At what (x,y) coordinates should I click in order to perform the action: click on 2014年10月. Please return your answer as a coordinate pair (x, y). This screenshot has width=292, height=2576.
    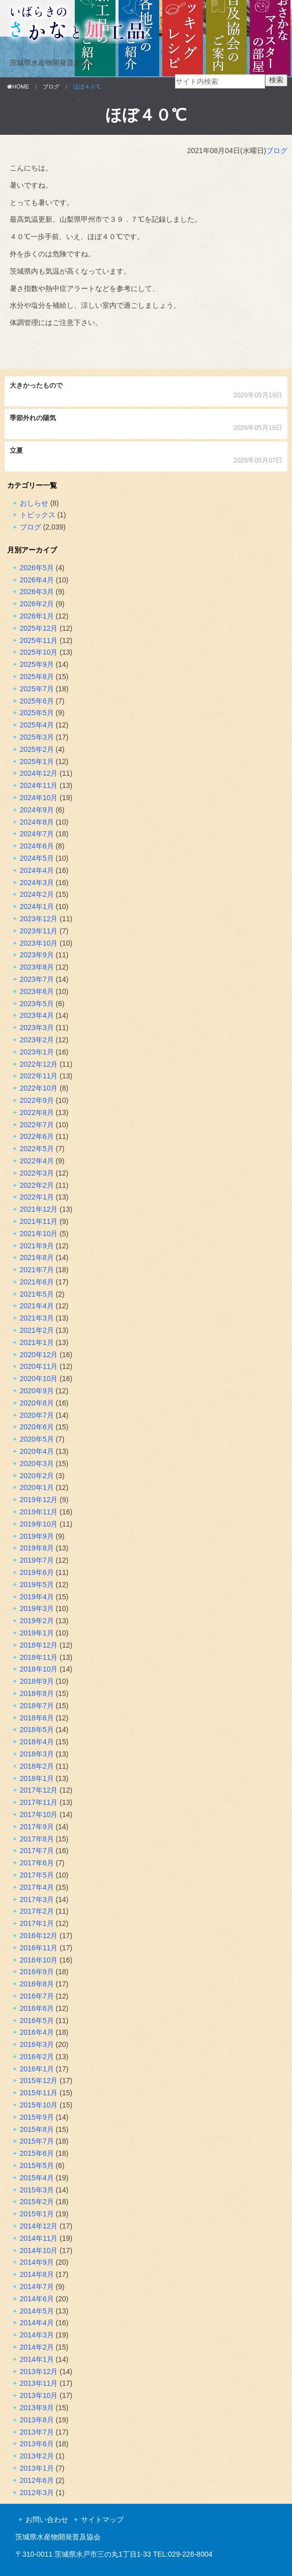
    Looking at the image, I should click on (39, 2250).